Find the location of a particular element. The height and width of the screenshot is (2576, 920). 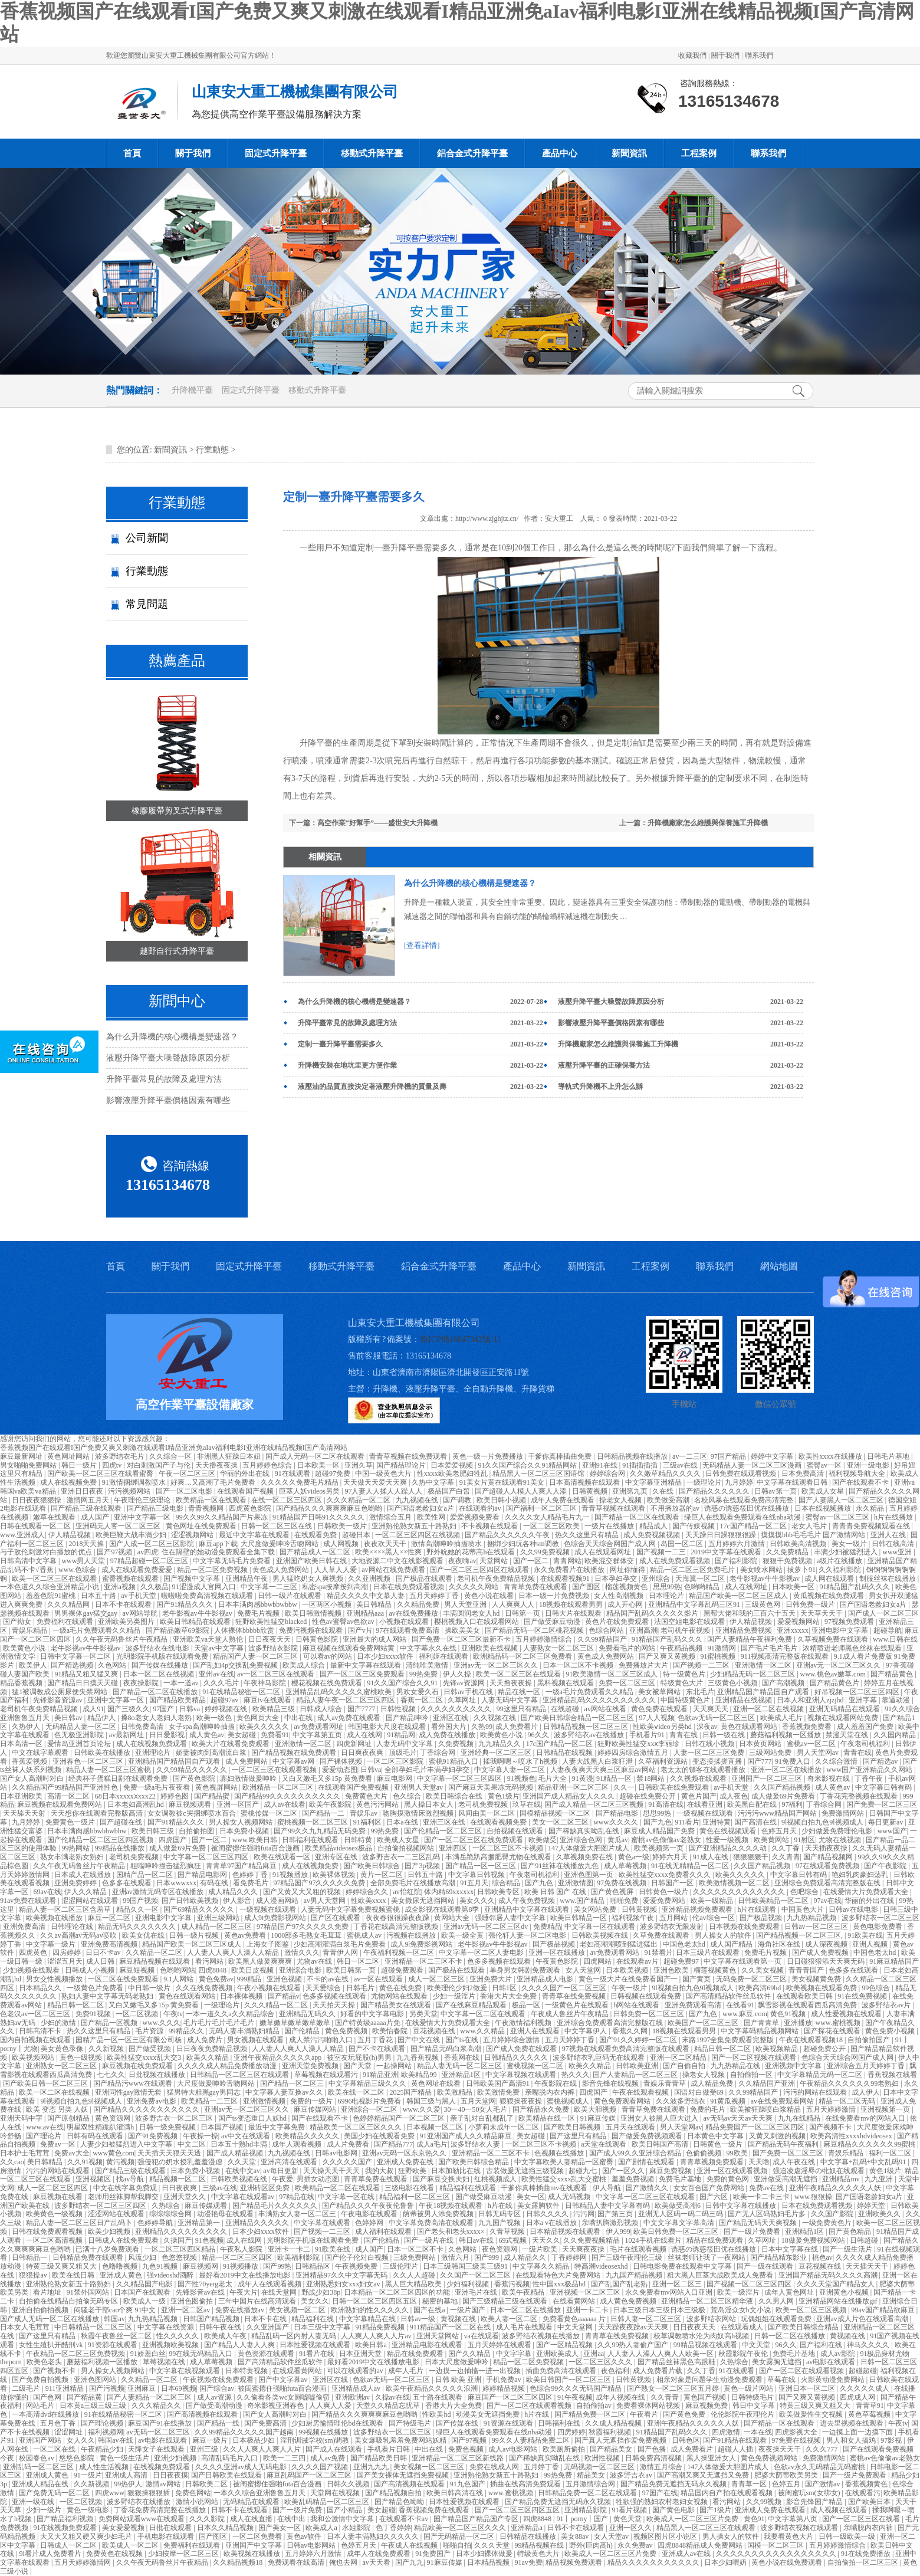

爱爱视频免费看 is located at coordinates (475, 1517).